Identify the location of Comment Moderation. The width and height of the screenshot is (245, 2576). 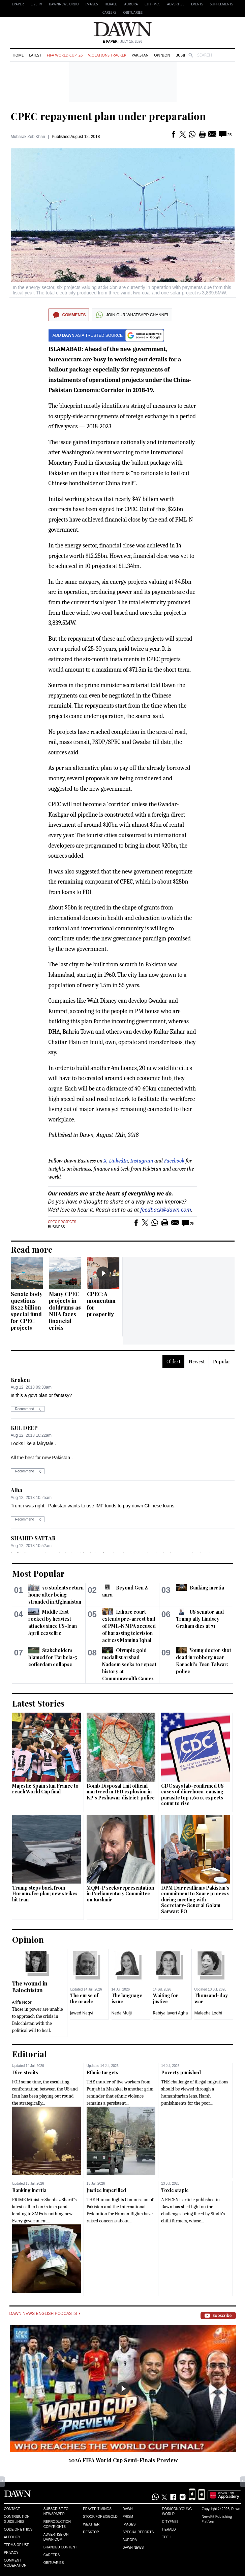
(15, 2563).